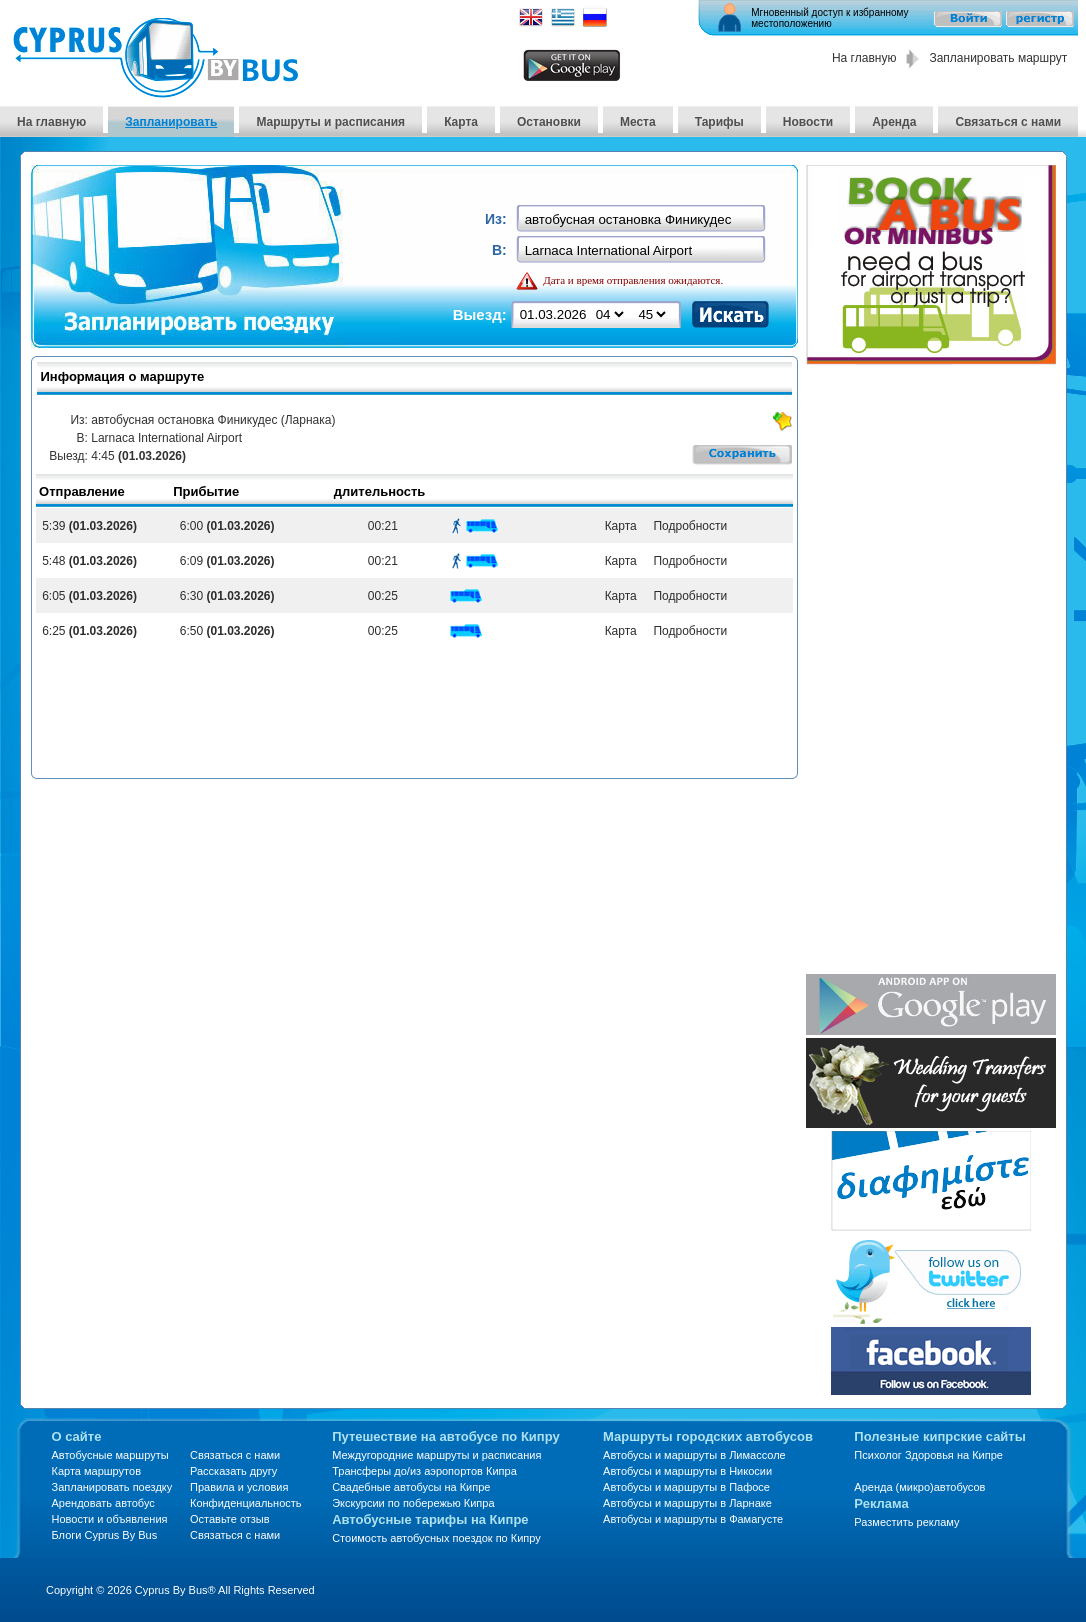 This screenshot has width=1086, height=1622. I want to click on Психолог Здоровья на Кипре, so click(928, 1455).